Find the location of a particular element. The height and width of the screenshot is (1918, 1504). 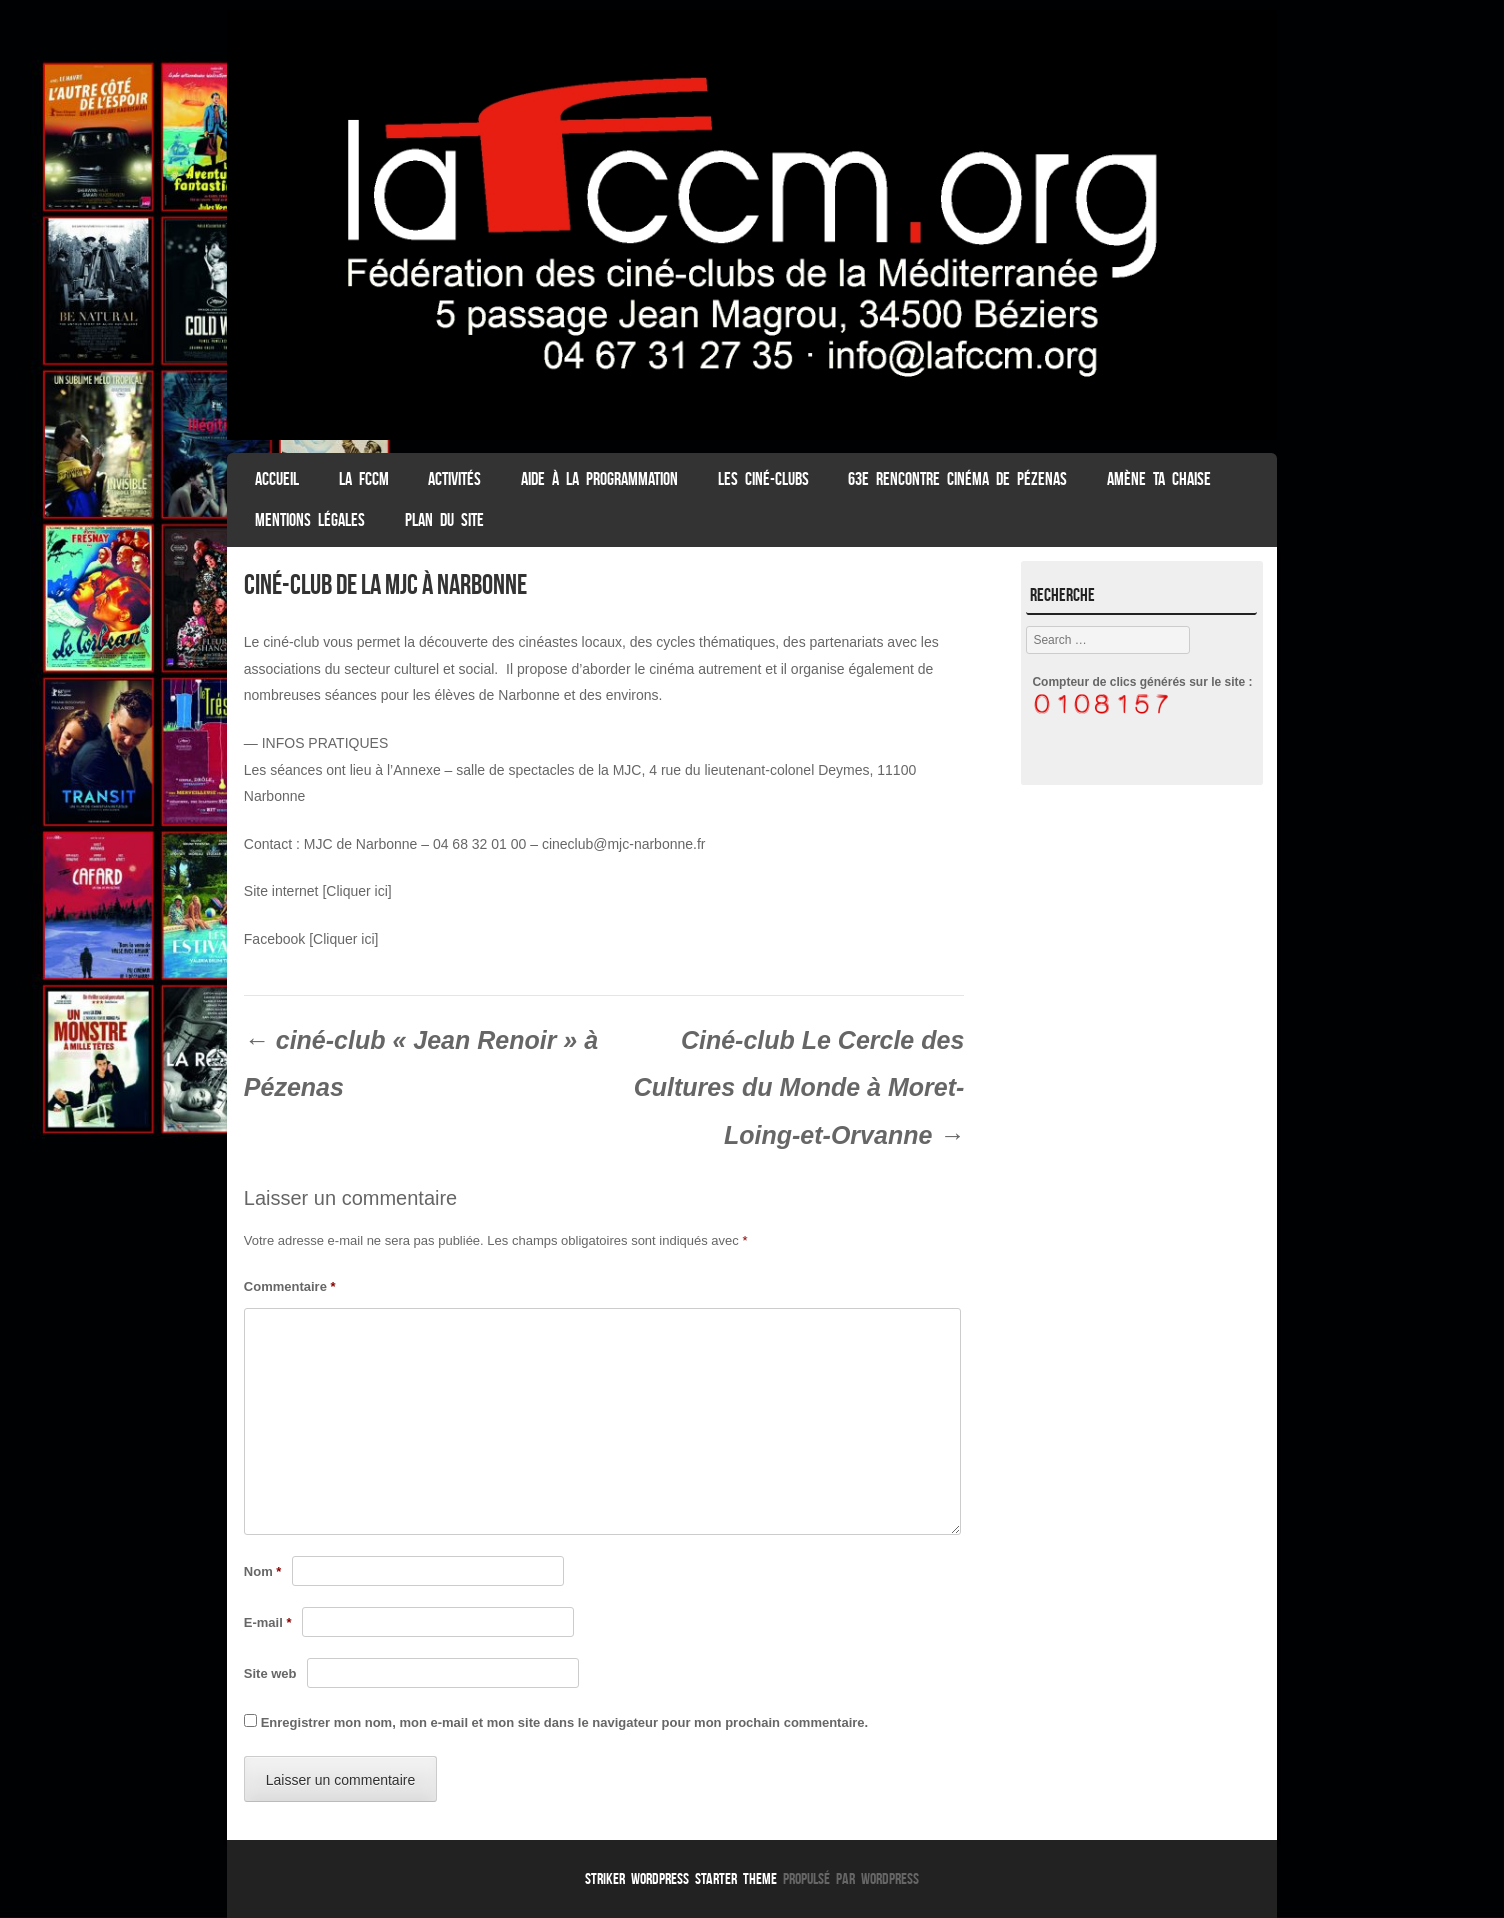

Site web is located at coordinates (270, 1673).